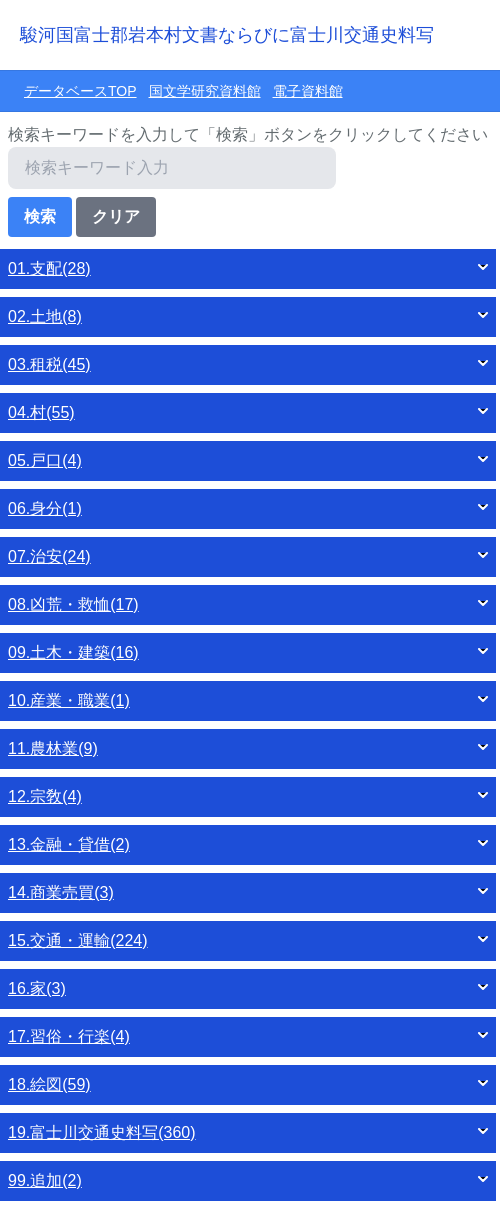 Image resolution: width=500 pixels, height=1209 pixels. Describe the element at coordinates (45, 460) in the screenshot. I see `05.戸口(4)` at that location.